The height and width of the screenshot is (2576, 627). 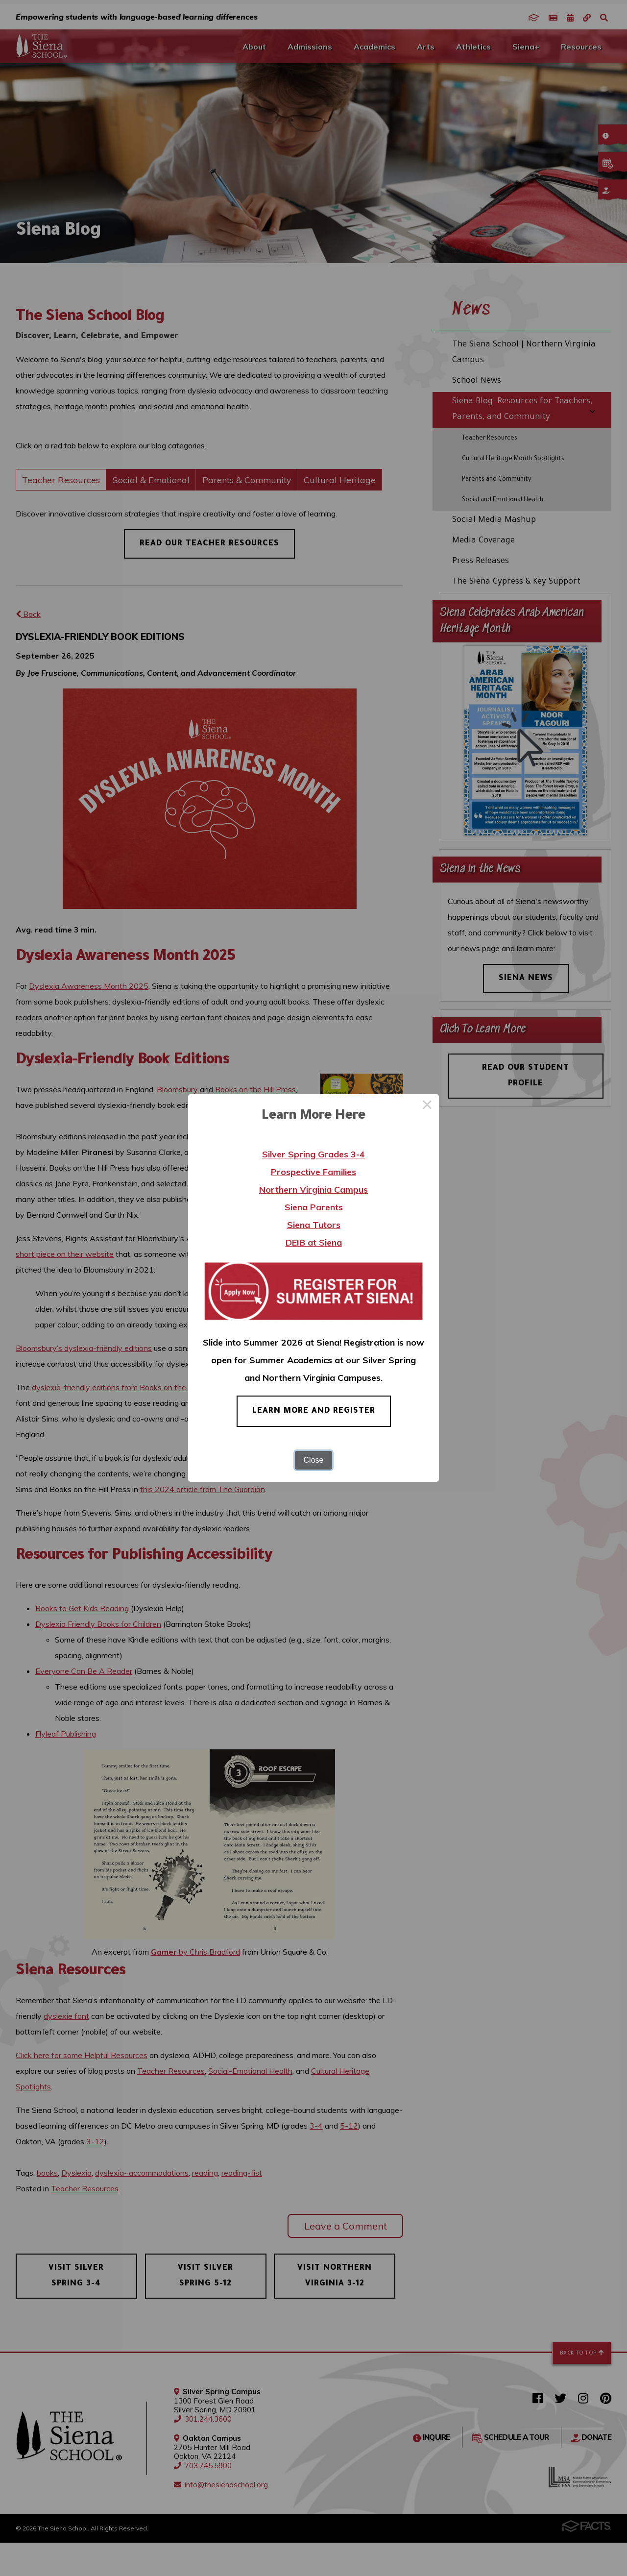 What do you see at coordinates (427, 1106) in the screenshot?
I see `× [Close this dialog]` at bounding box center [427, 1106].